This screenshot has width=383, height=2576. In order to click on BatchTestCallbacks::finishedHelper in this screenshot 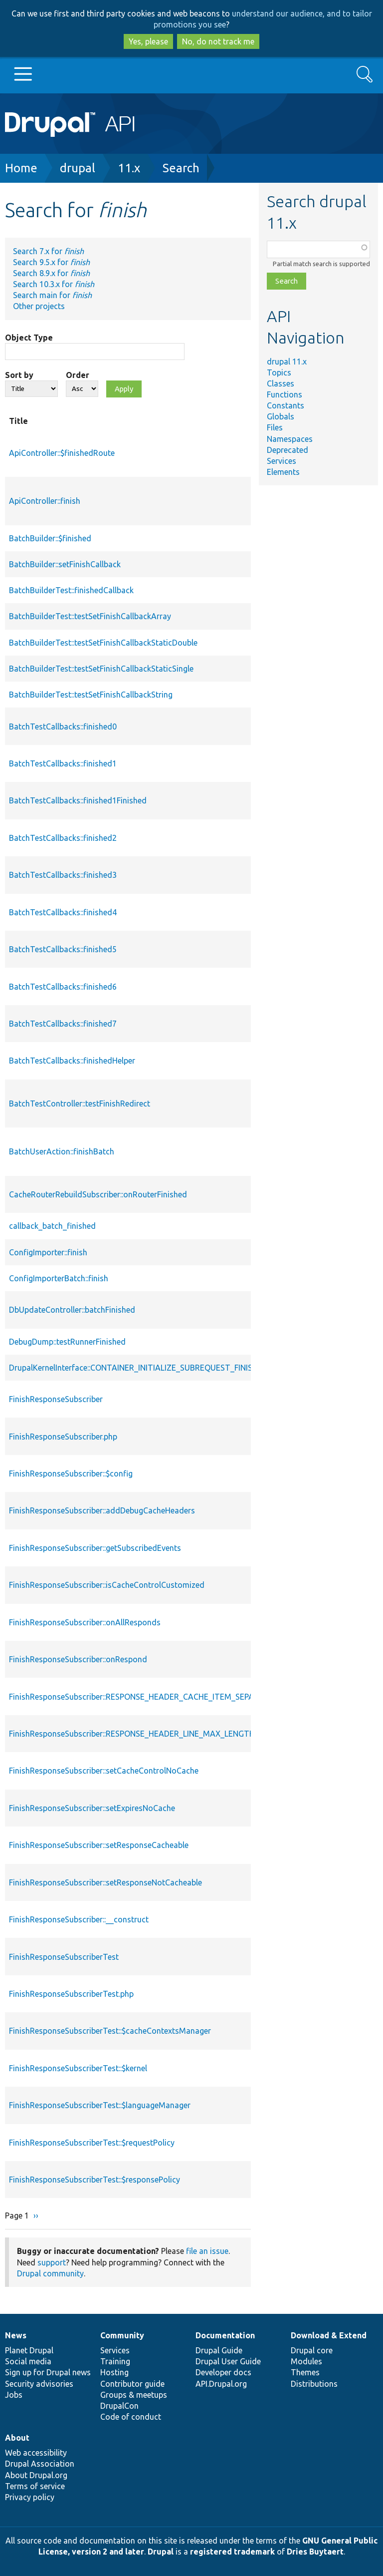, I will do `click(72, 1060)`.